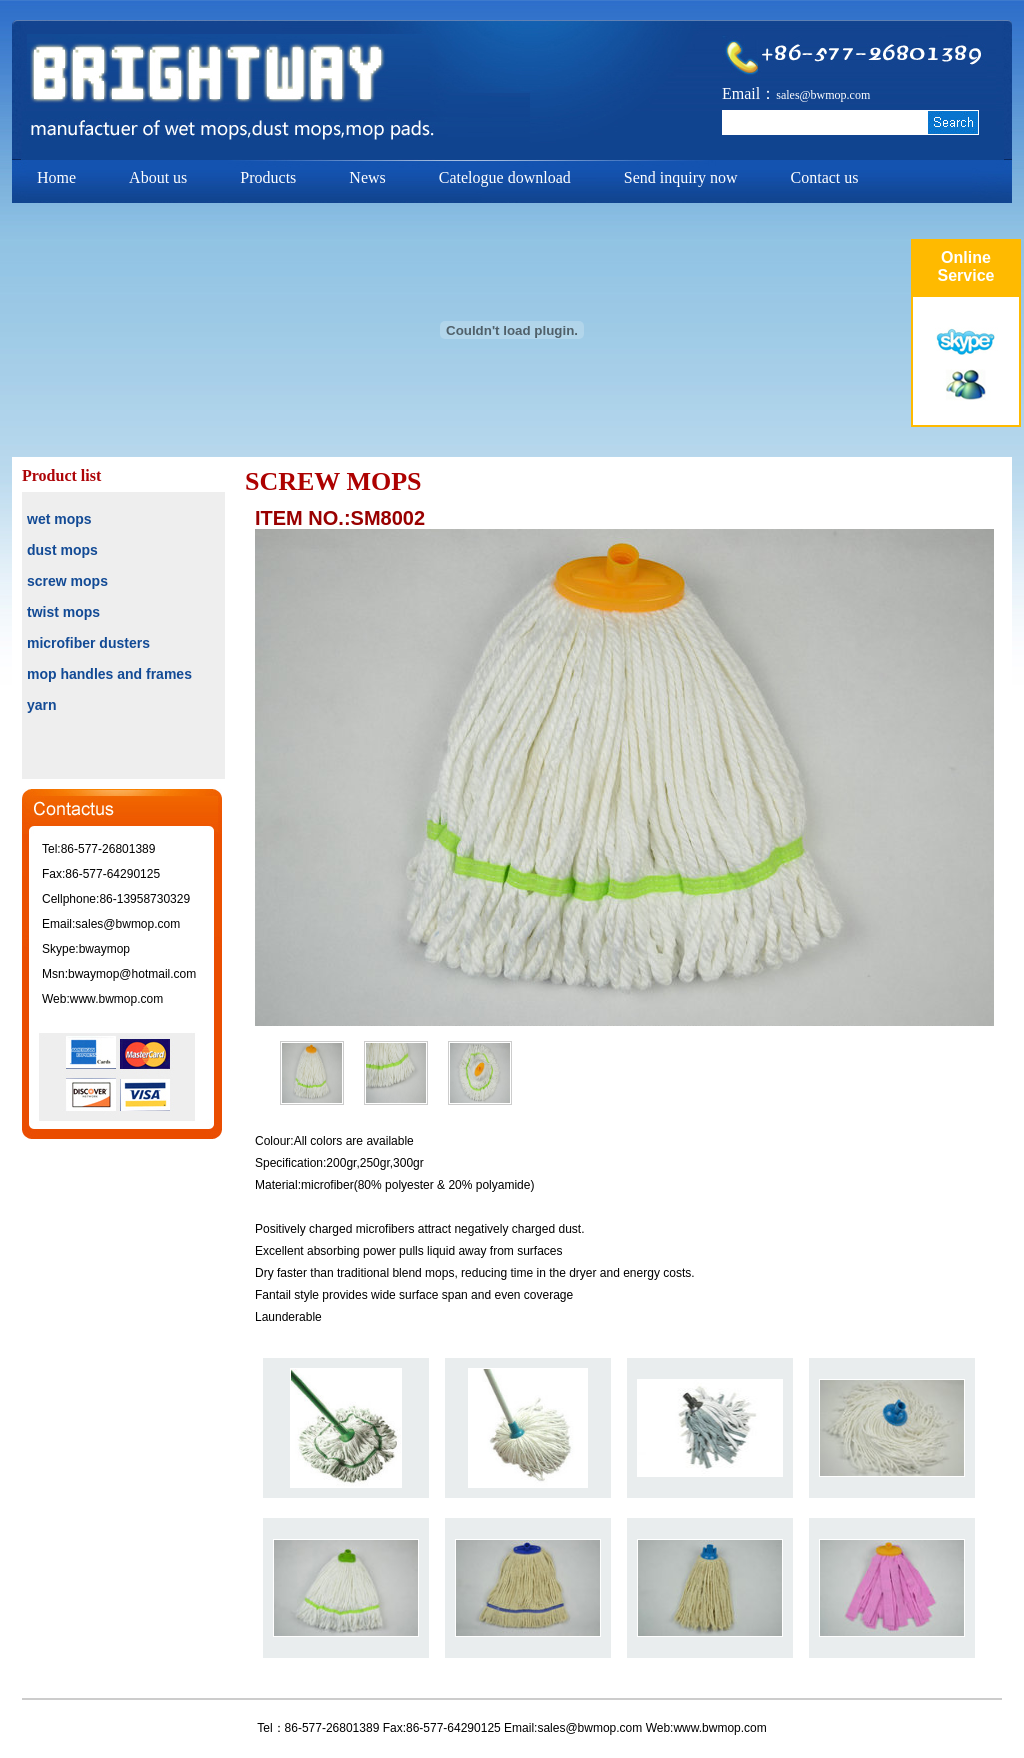 This screenshot has width=1024, height=1758. I want to click on mop handles and frames, so click(109, 674).